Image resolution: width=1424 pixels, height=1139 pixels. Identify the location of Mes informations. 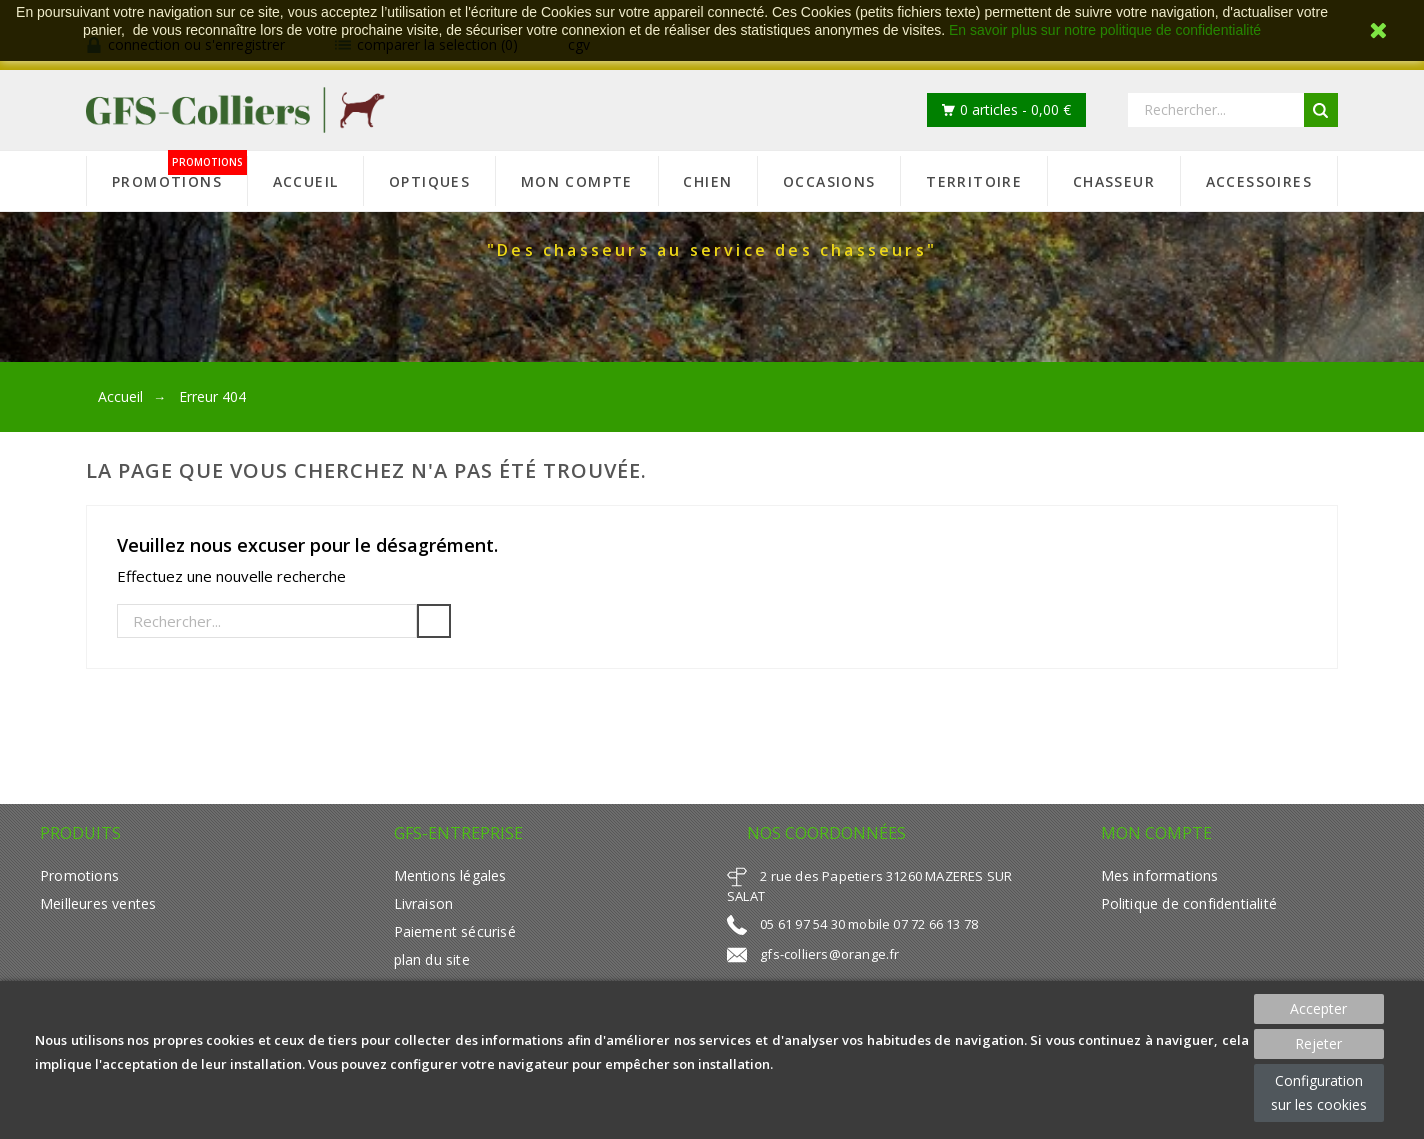
(1160, 875).